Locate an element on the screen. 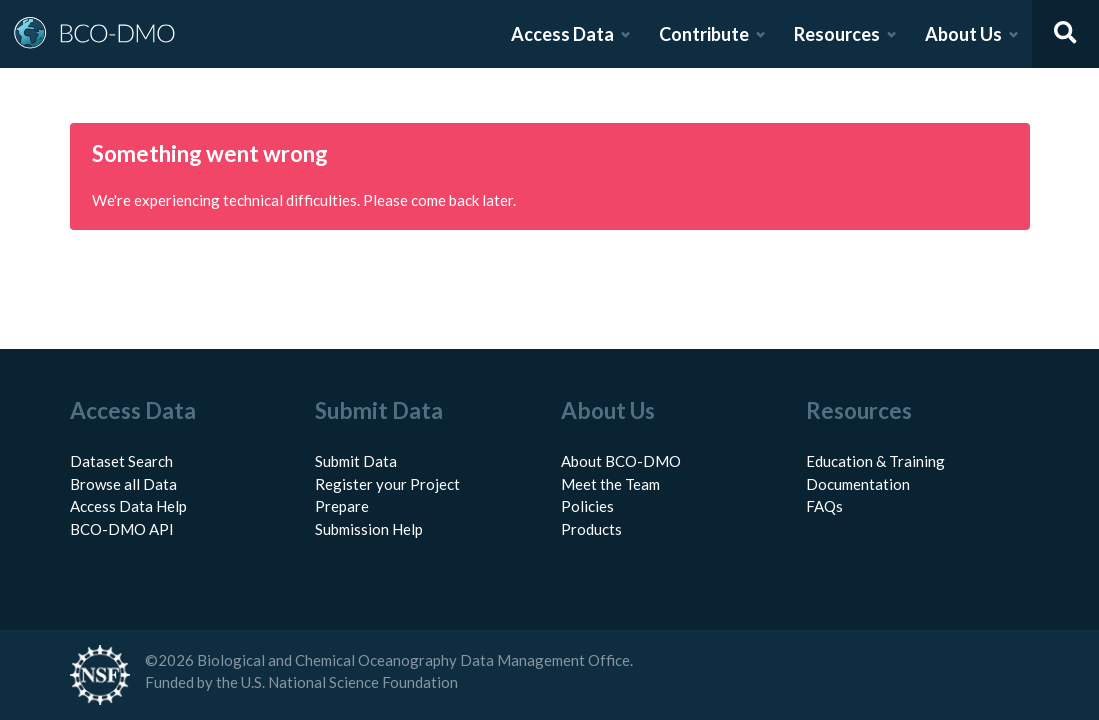 The image size is (1099, 720). Access Data Help is located at coordinates (128, 506).